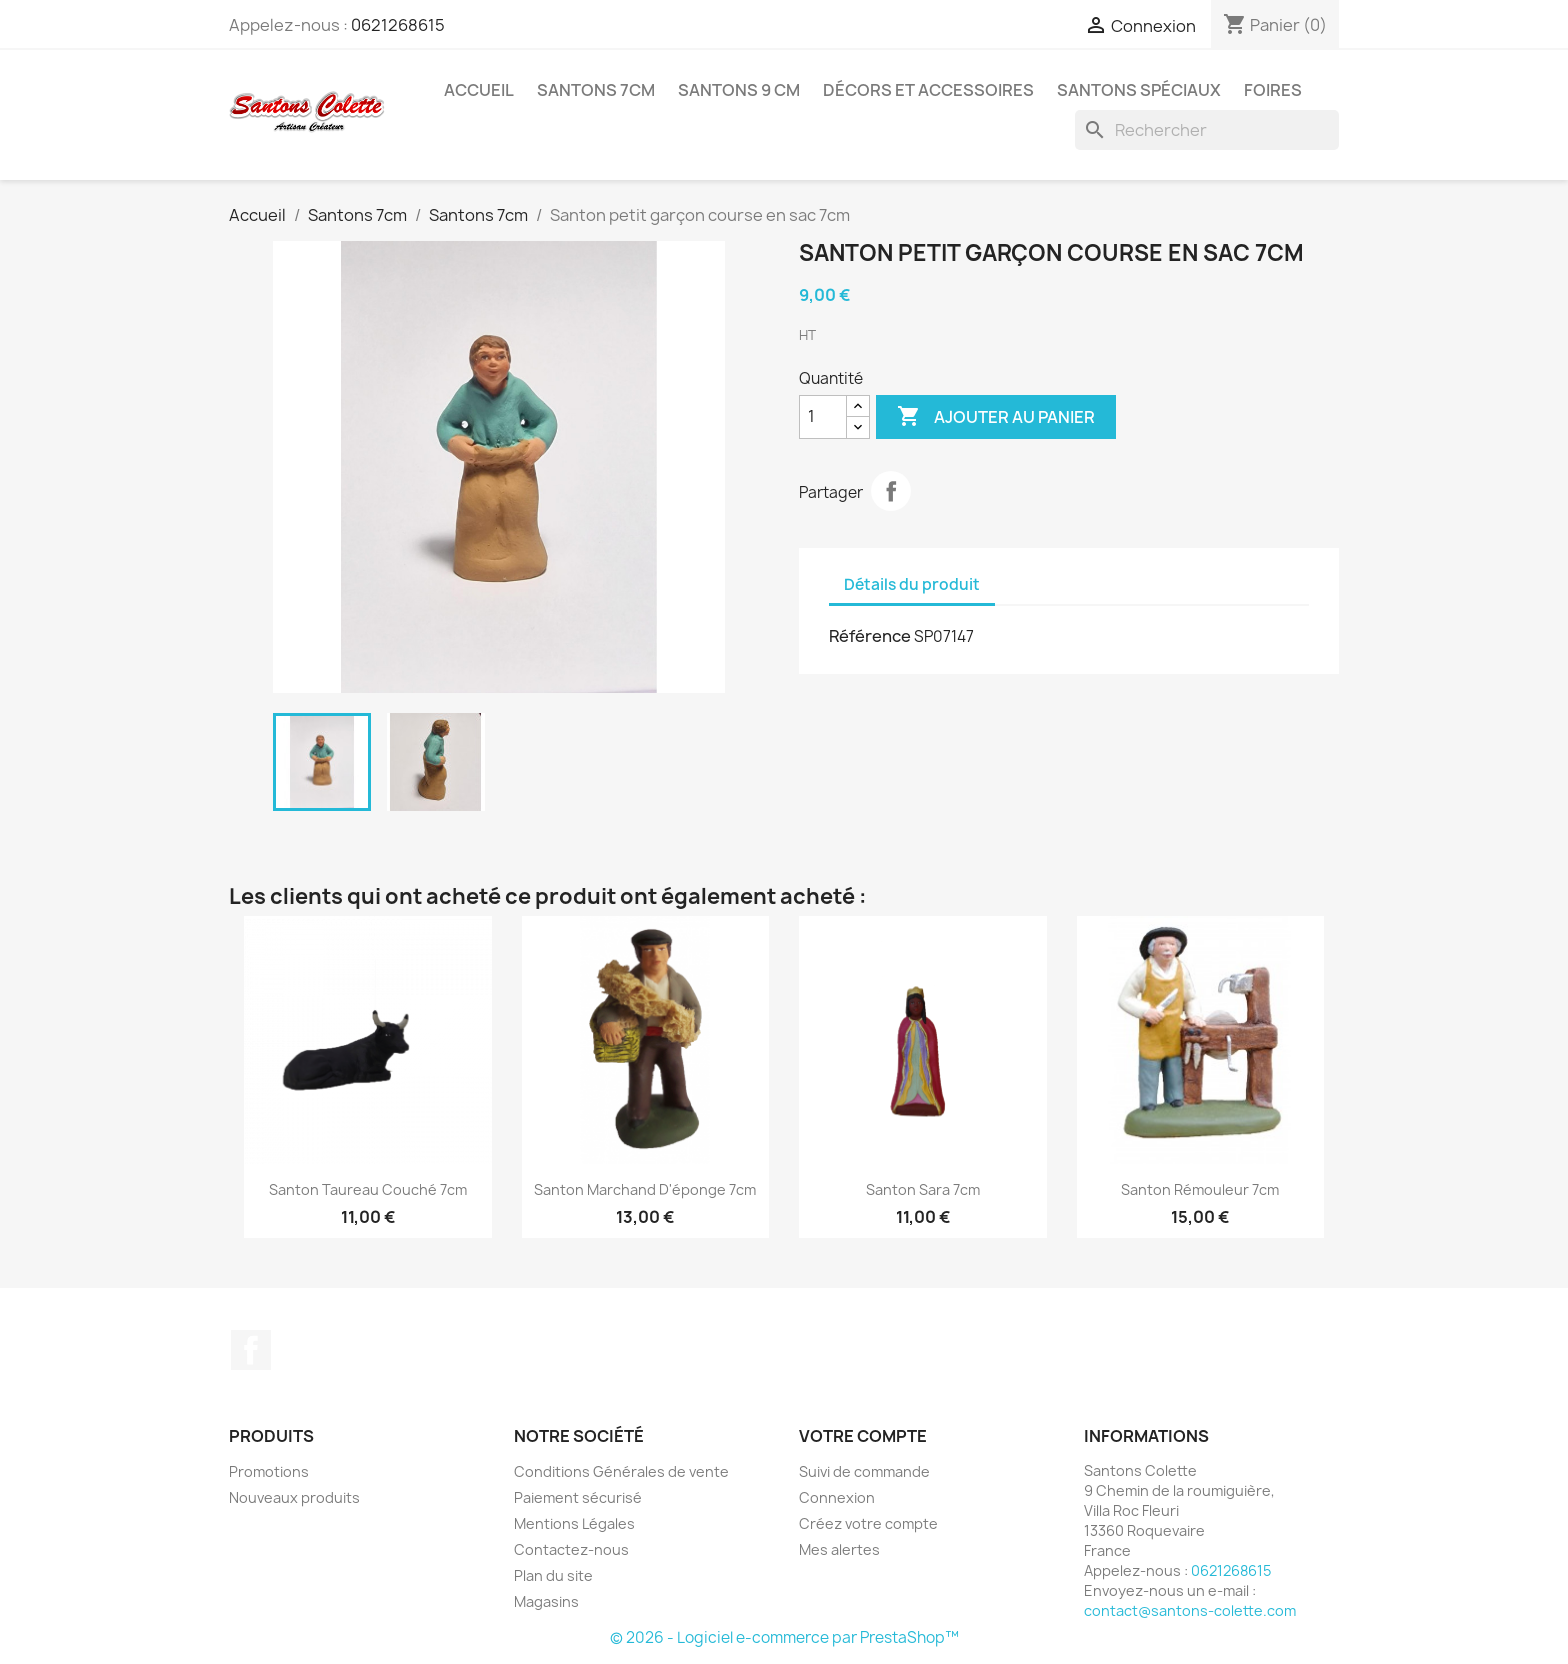 The height and width of the screenshot is (1664, 1568). Describe the element at coordinates (574, 1523) in the screenshot. I see `Mentions Légales` at that location.